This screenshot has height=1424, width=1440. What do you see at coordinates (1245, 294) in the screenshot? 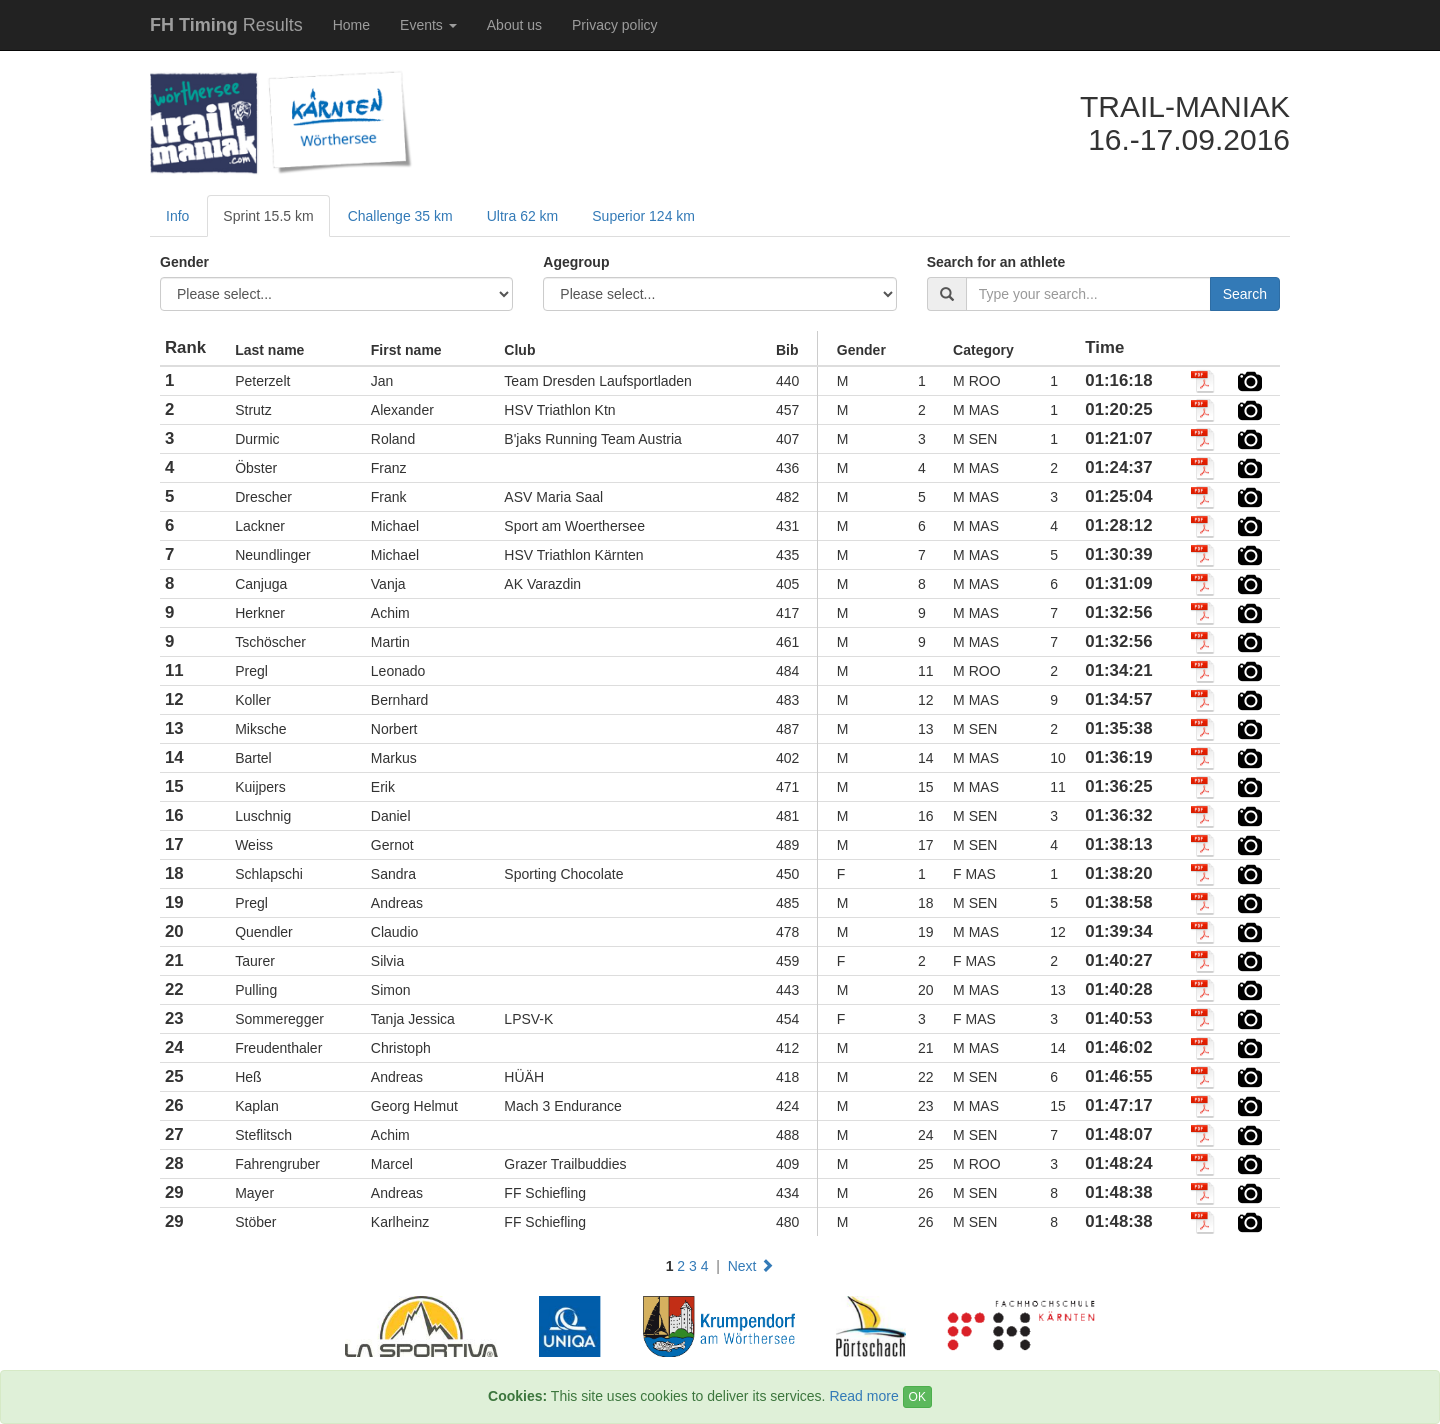
I see `Search` at bounding box center [1245, 294].